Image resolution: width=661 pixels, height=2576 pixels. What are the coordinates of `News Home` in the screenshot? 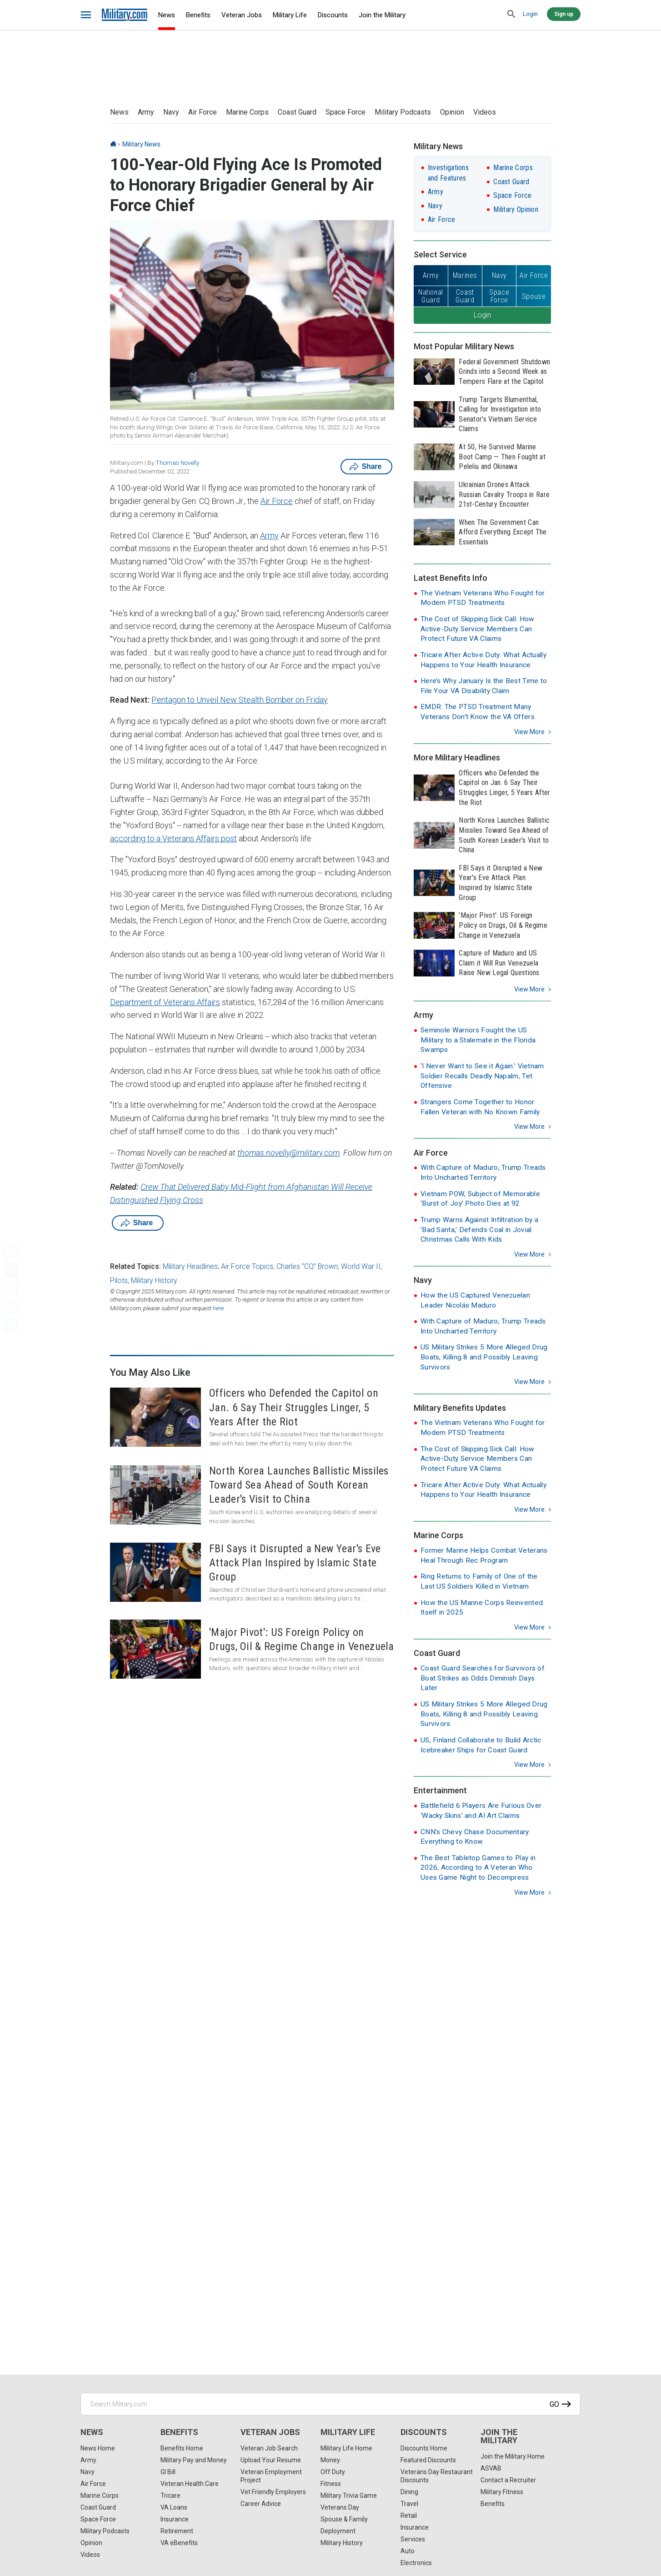 It's located at (97, 2448).